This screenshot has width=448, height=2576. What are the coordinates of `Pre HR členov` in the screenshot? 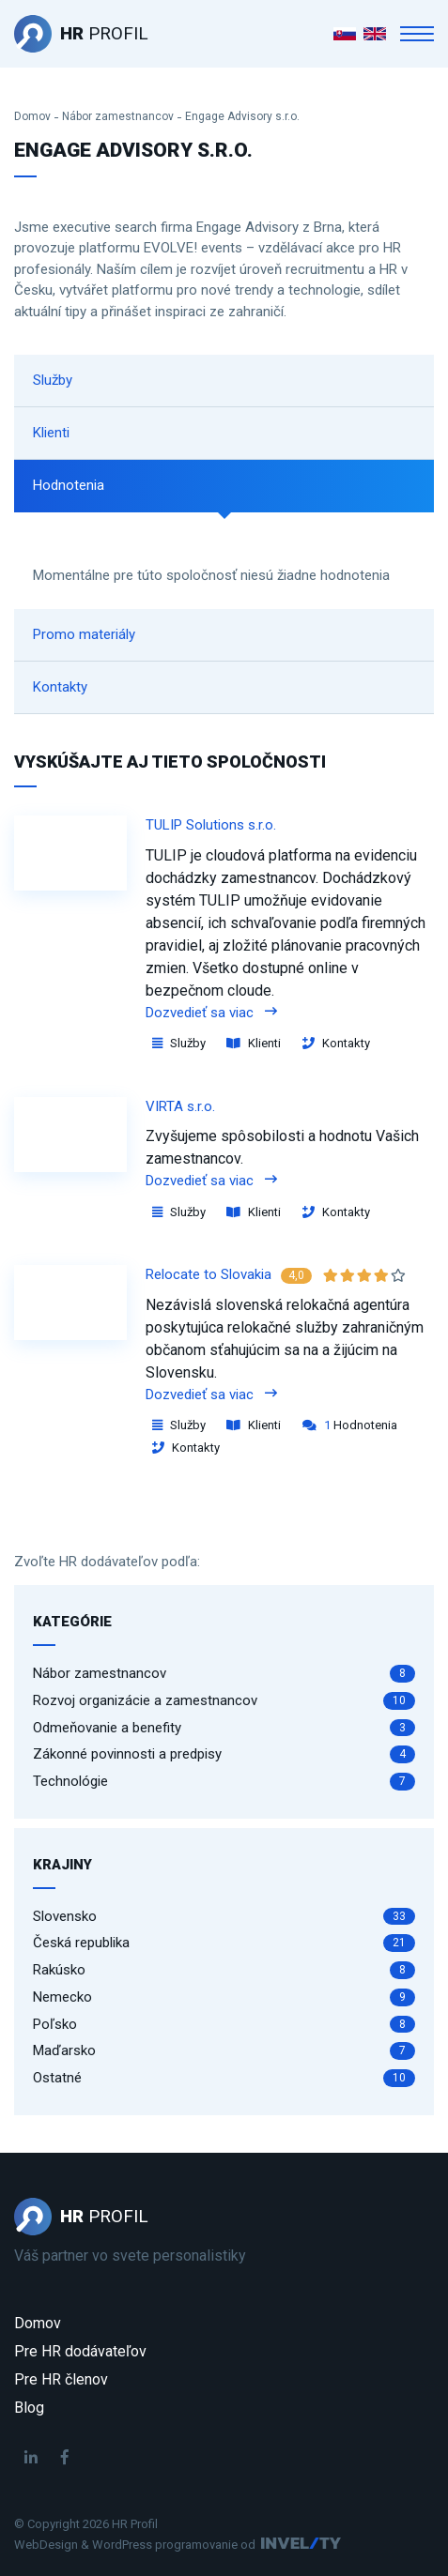 It's located at (61, 2379).